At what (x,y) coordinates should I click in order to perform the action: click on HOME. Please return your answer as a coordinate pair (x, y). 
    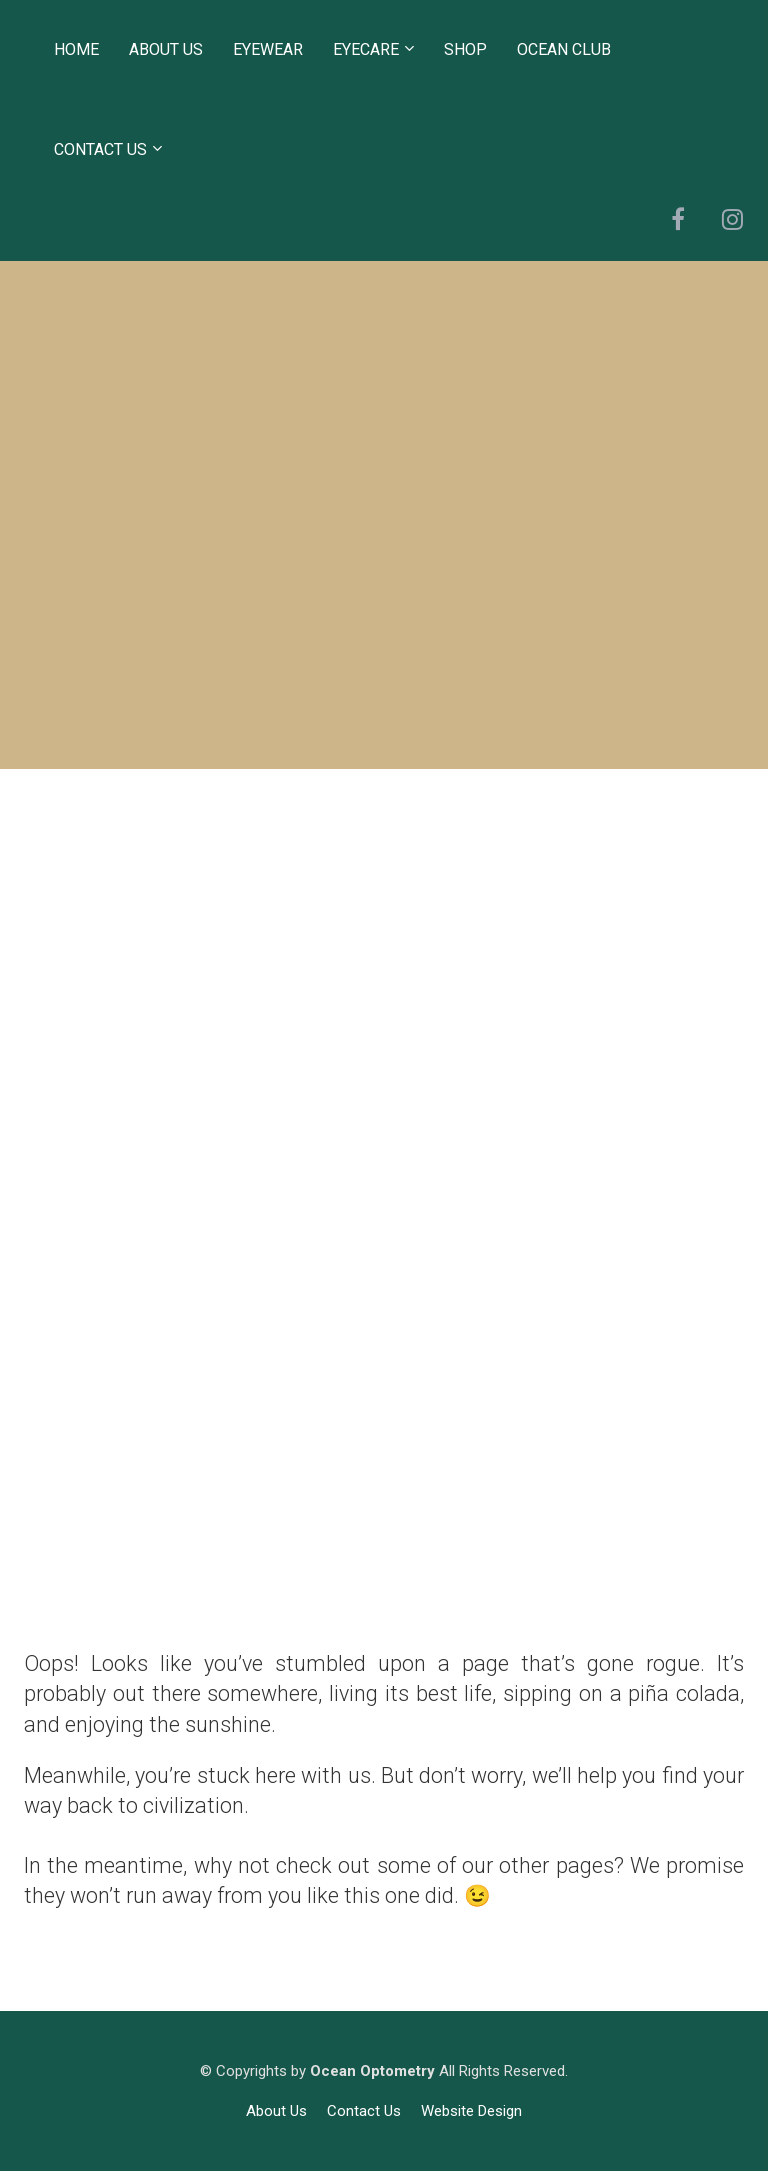
    Looking at the image, I should click on (76, 49).